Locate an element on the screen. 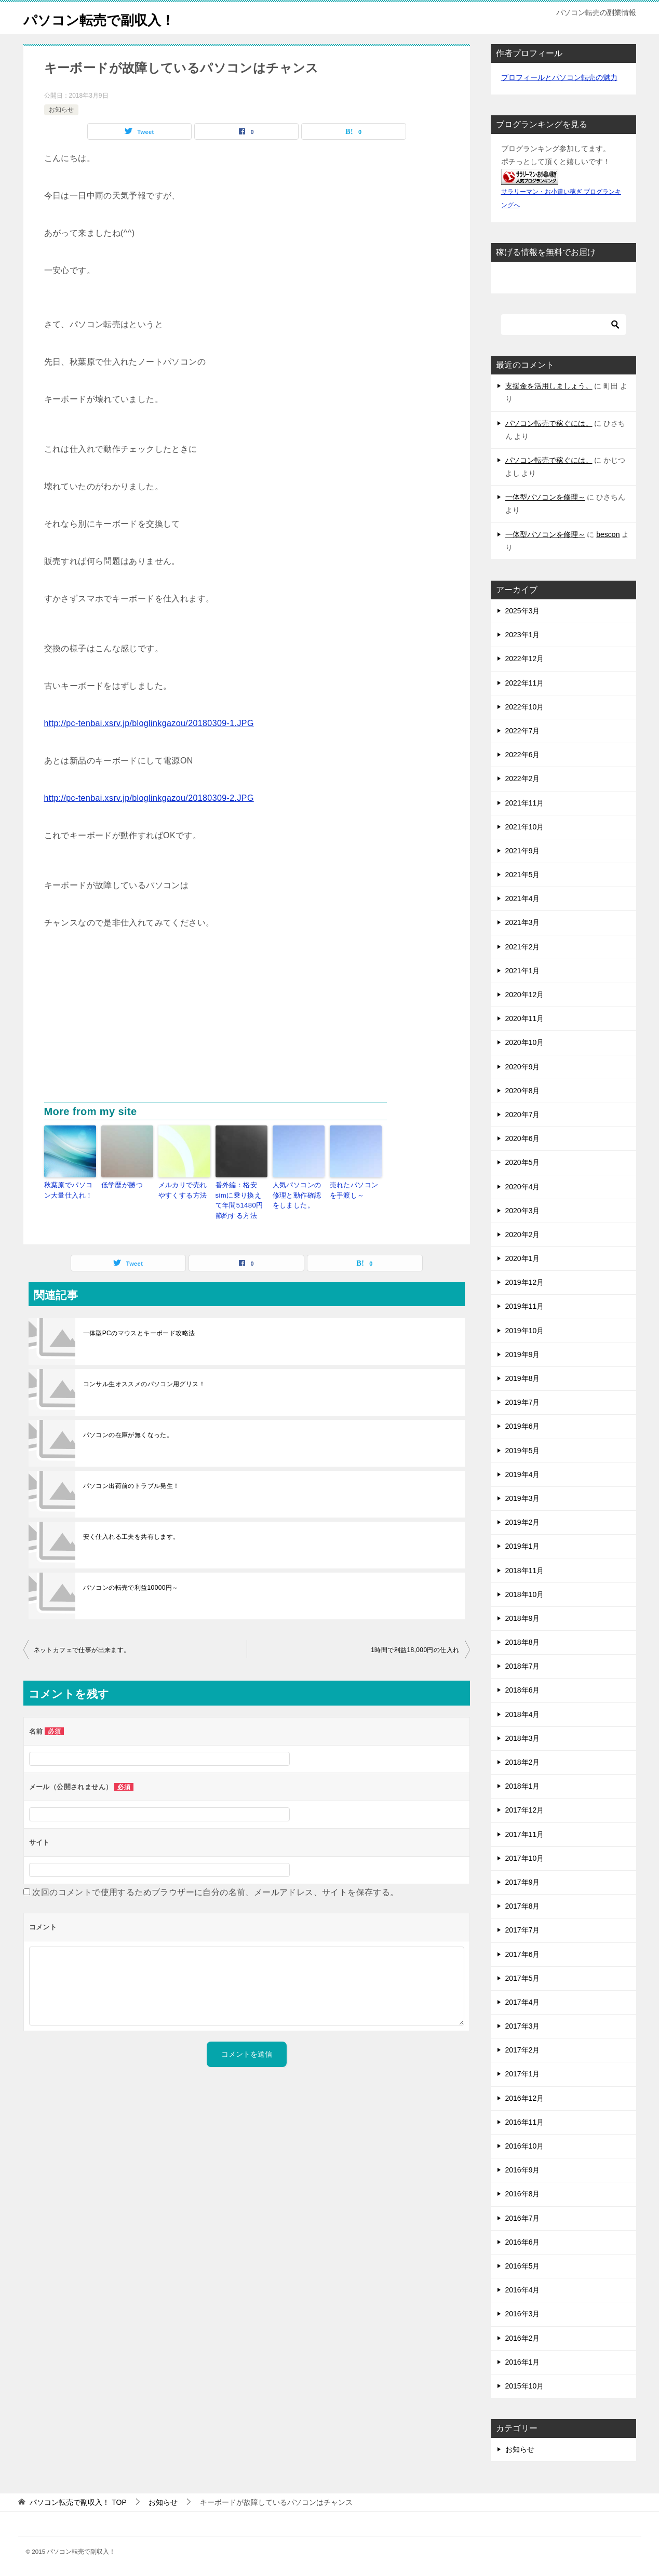  2022年7月 is located at coordinates (522, 731).